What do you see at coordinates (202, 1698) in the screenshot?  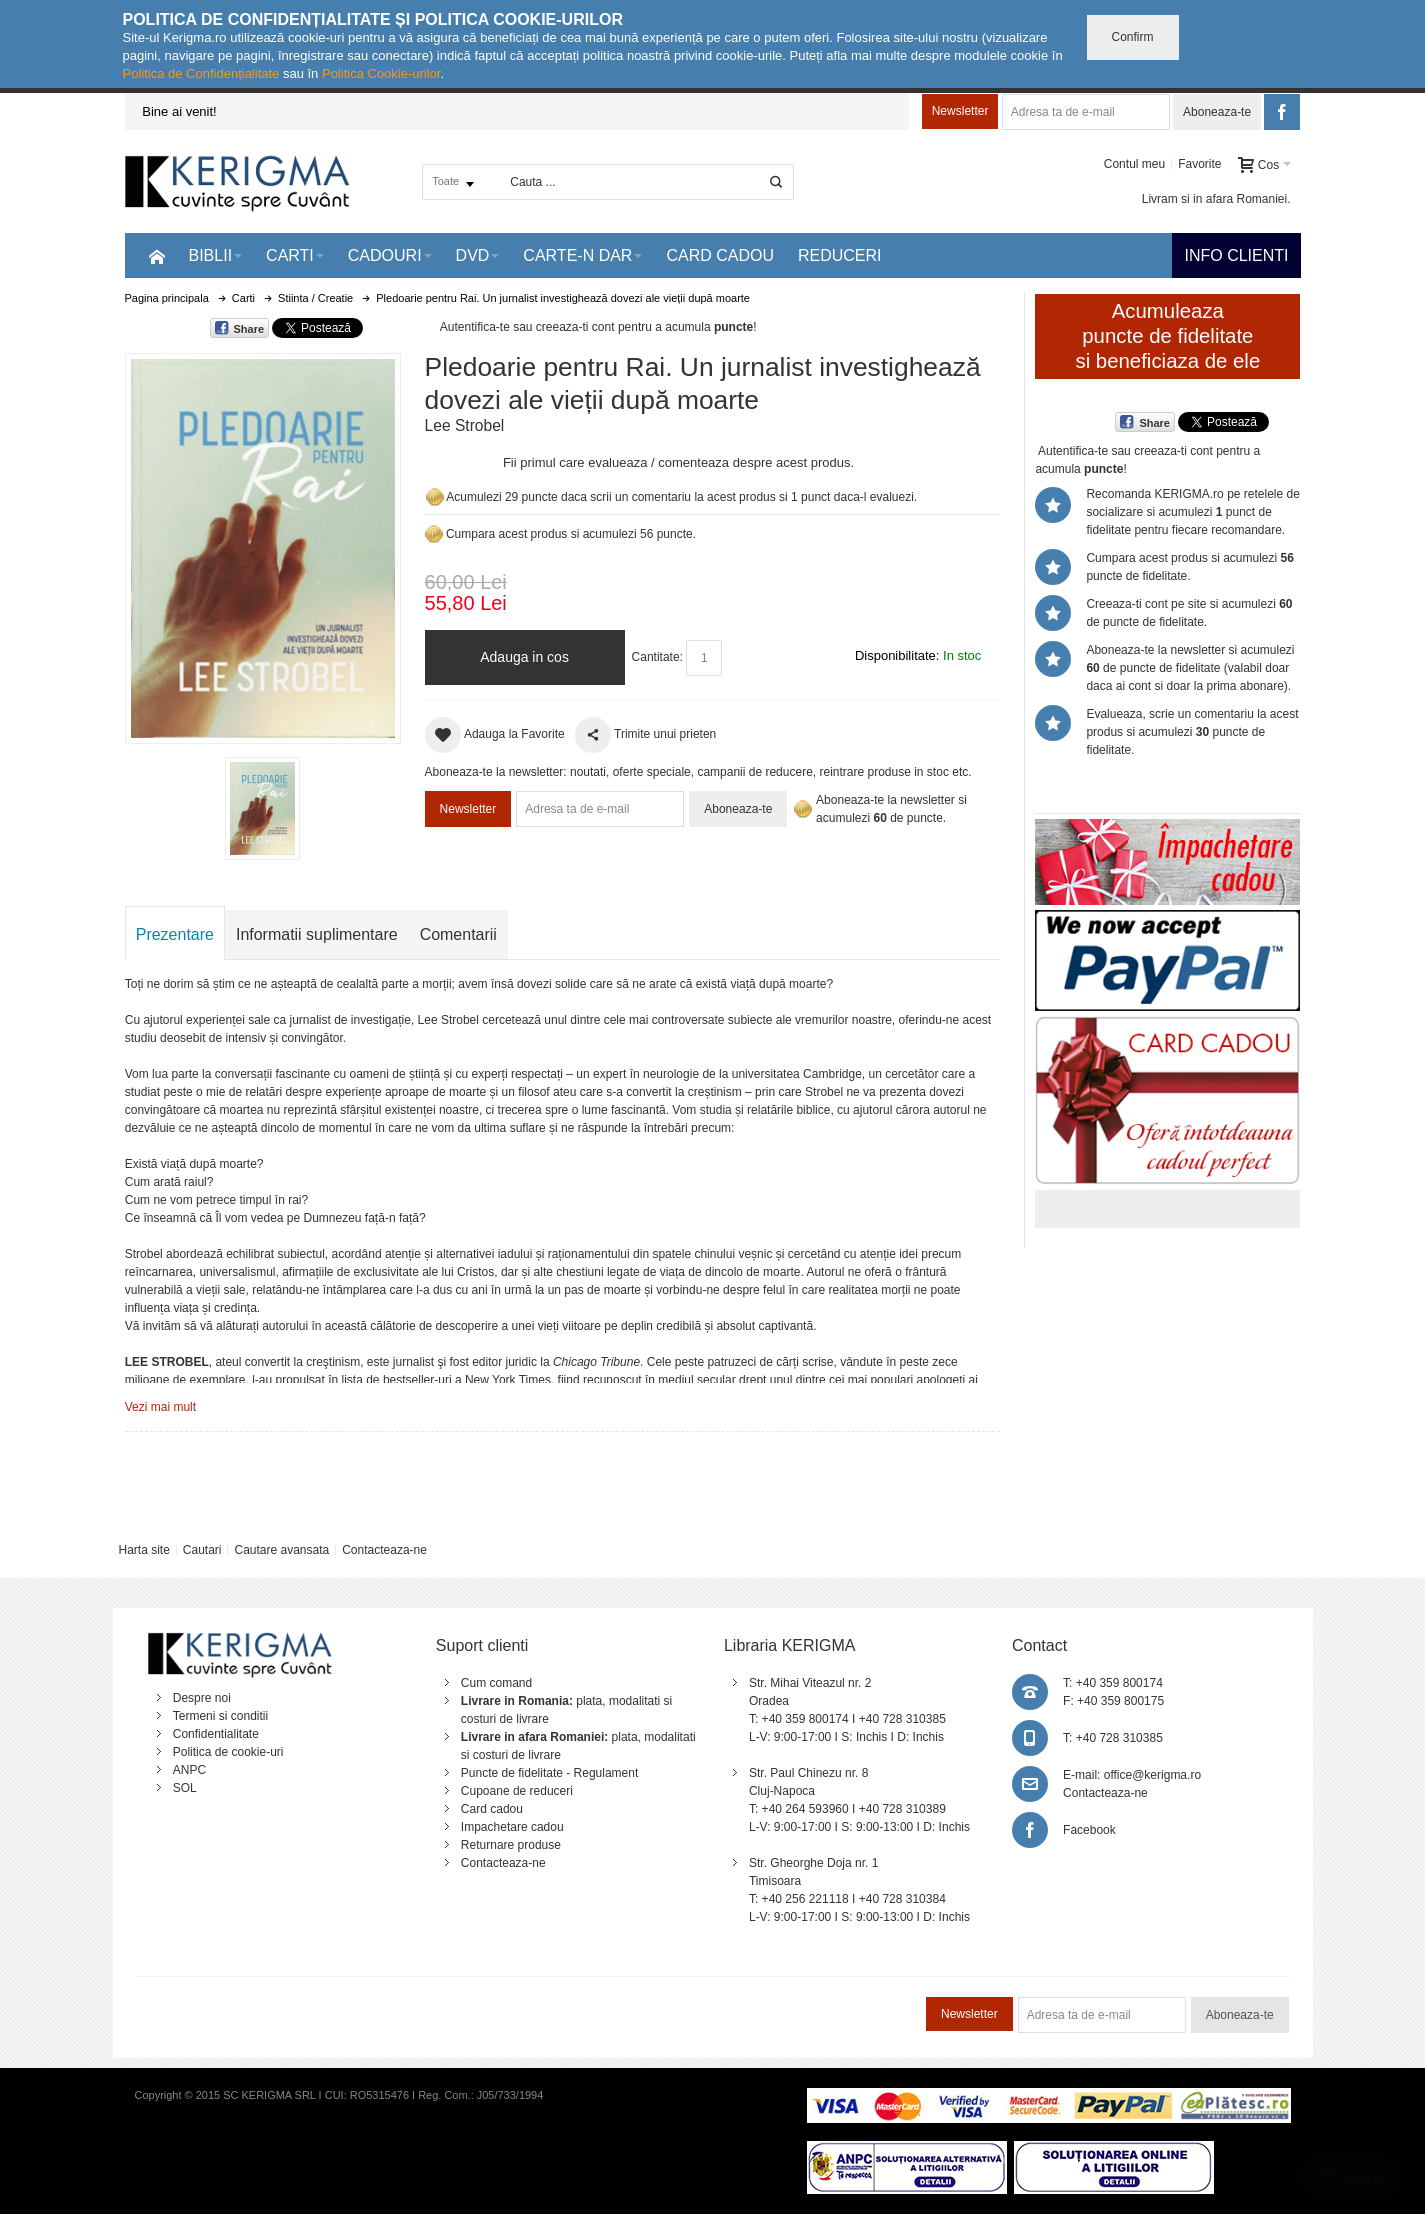 I see `Despre noi` at bounding box center [202, 1698].